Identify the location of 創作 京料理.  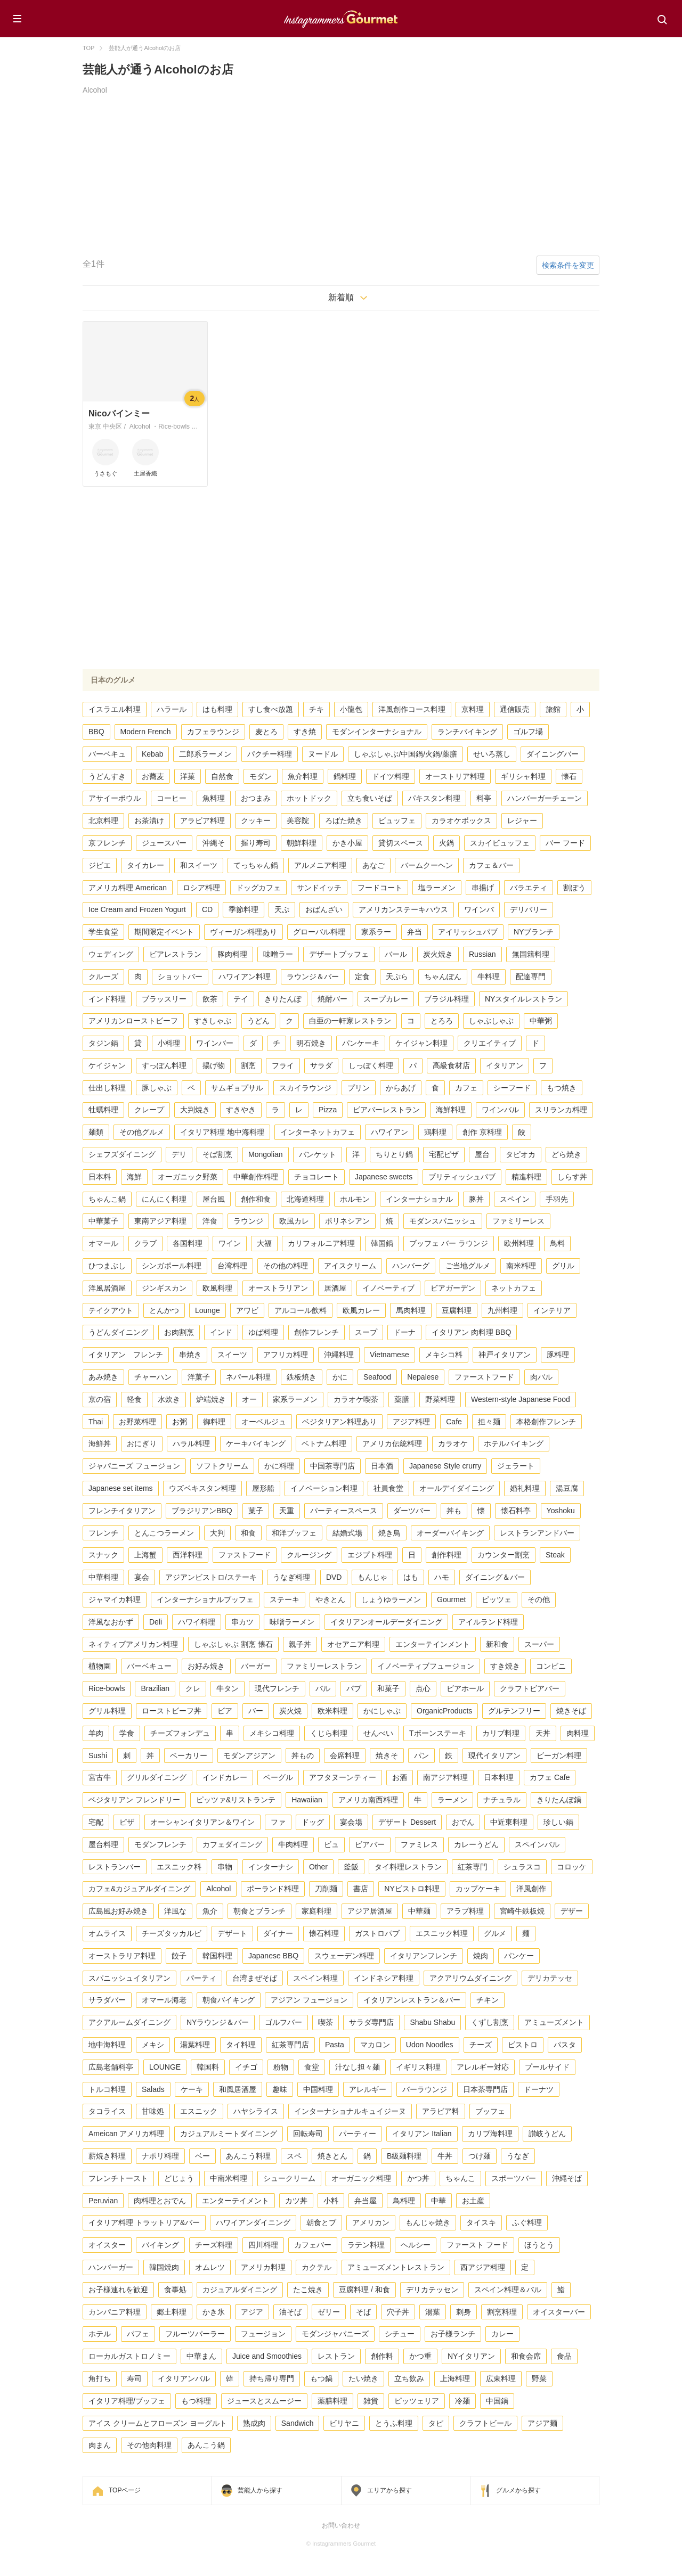
(482, 1132).